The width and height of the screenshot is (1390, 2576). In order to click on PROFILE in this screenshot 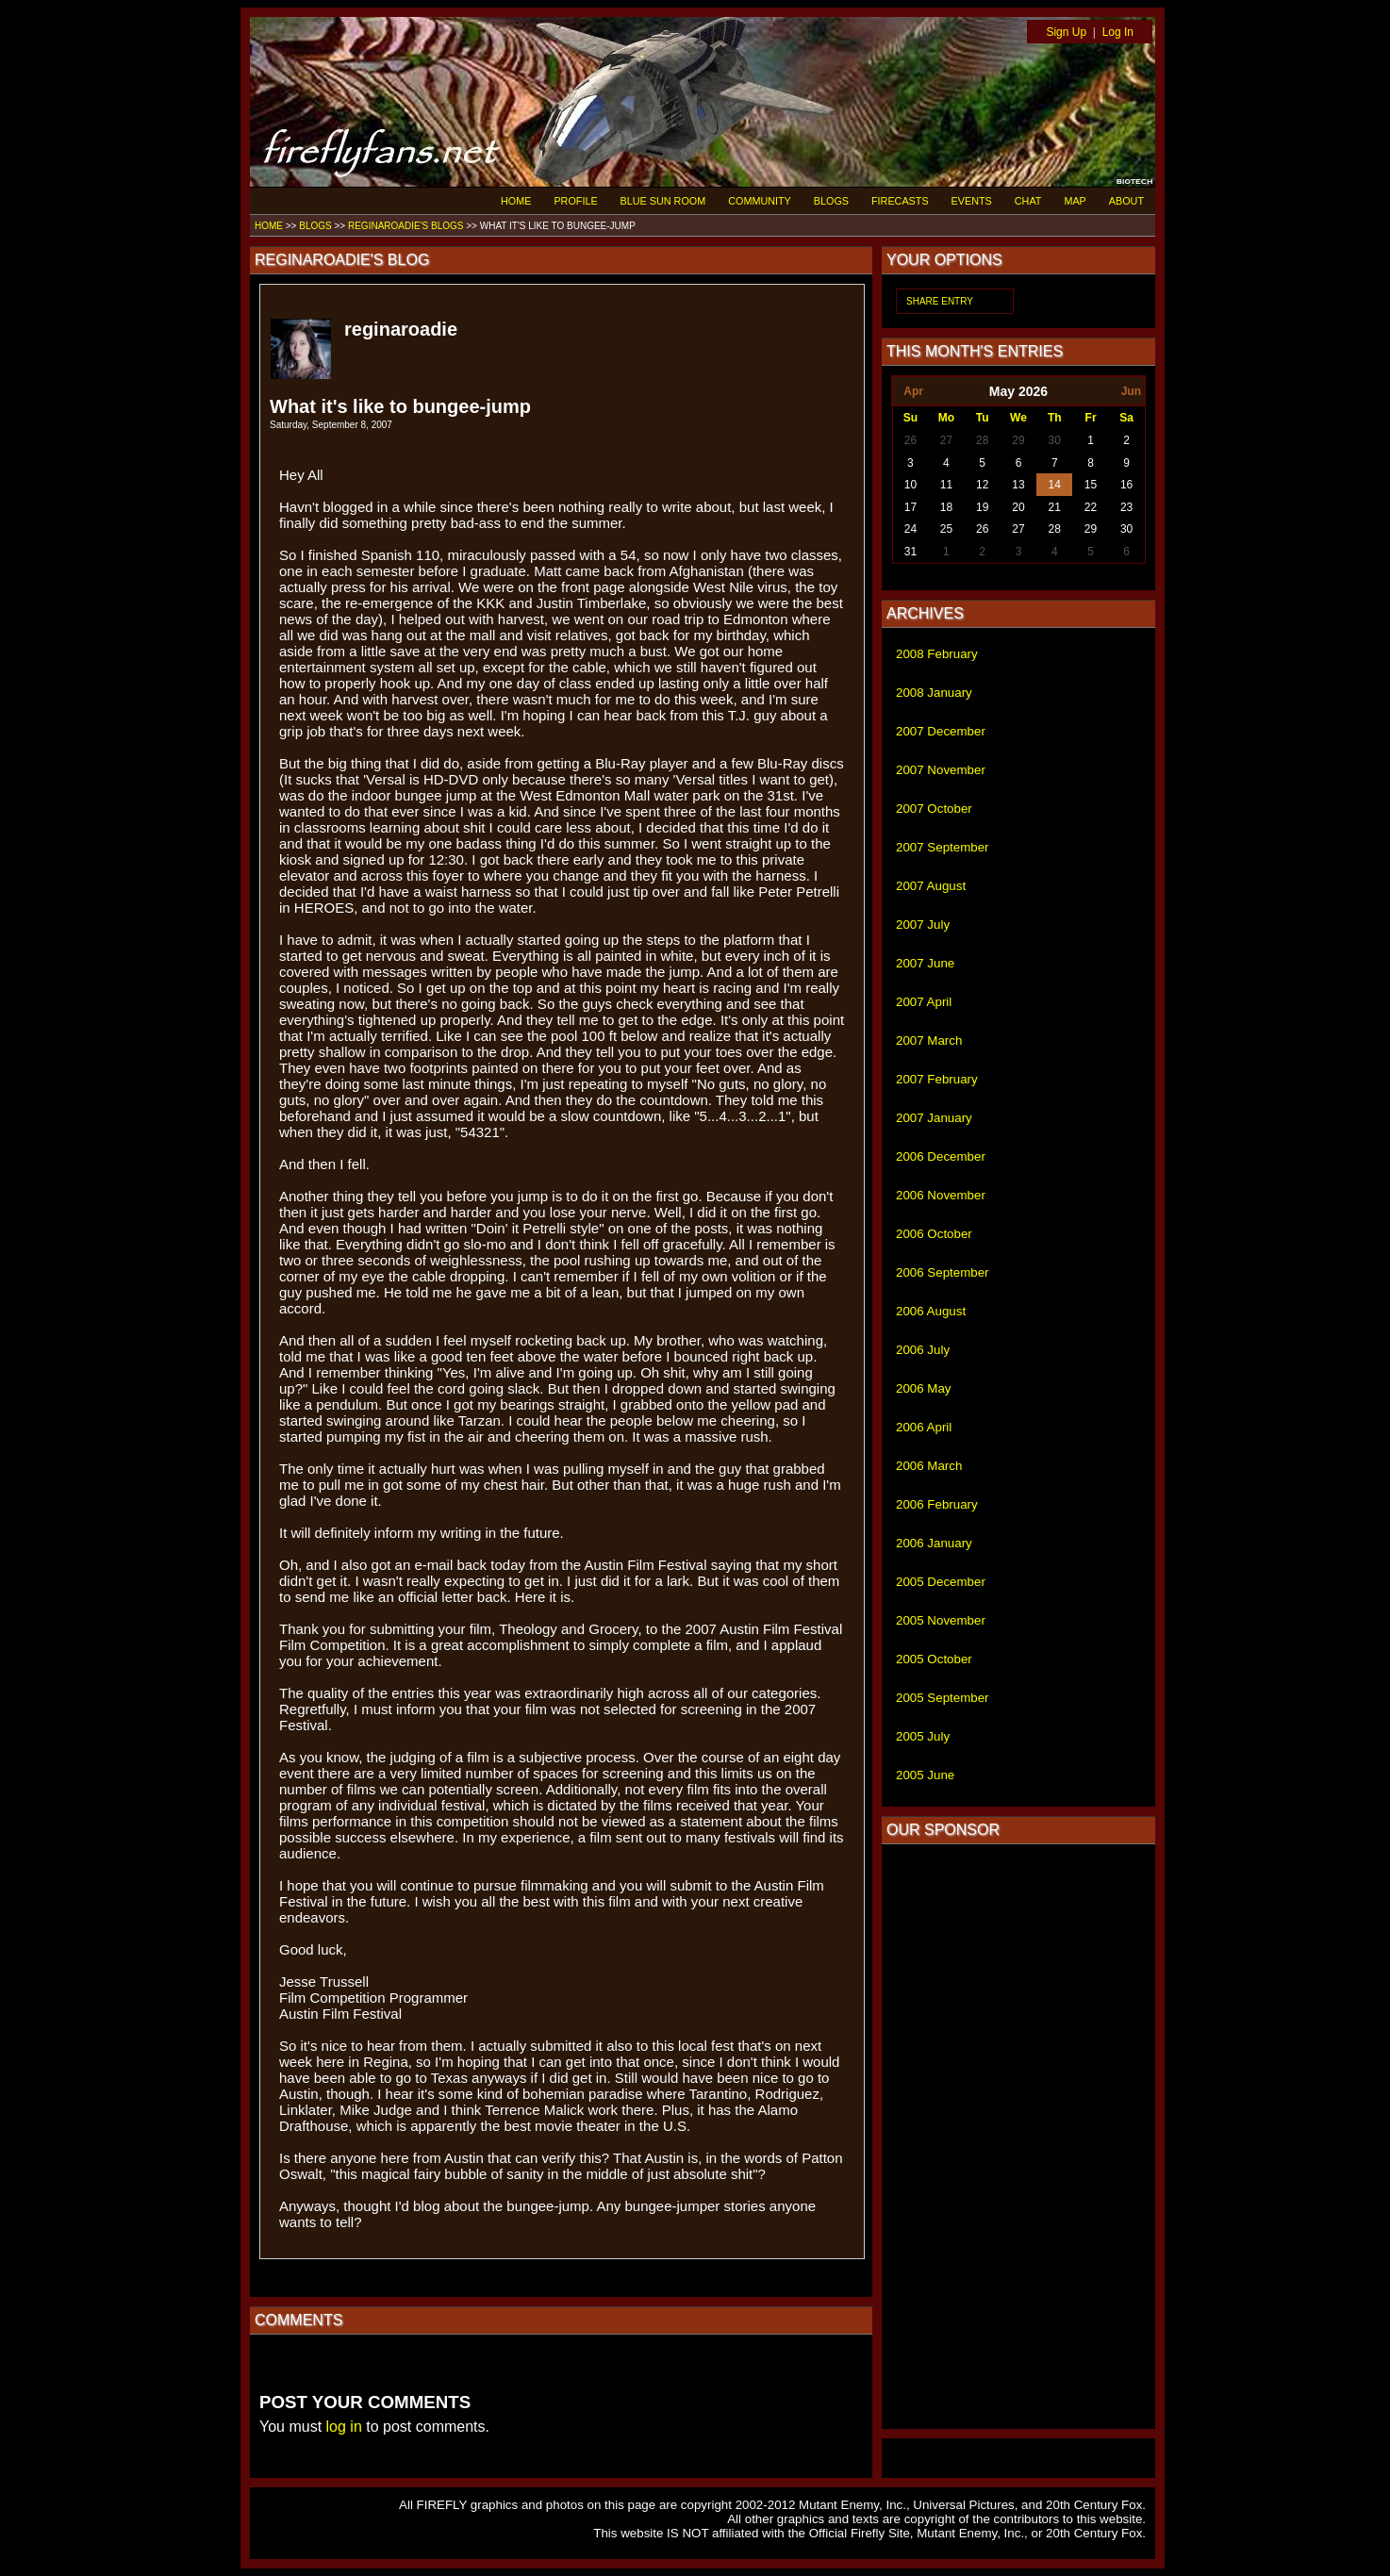, I will do `click(575, 200)`.